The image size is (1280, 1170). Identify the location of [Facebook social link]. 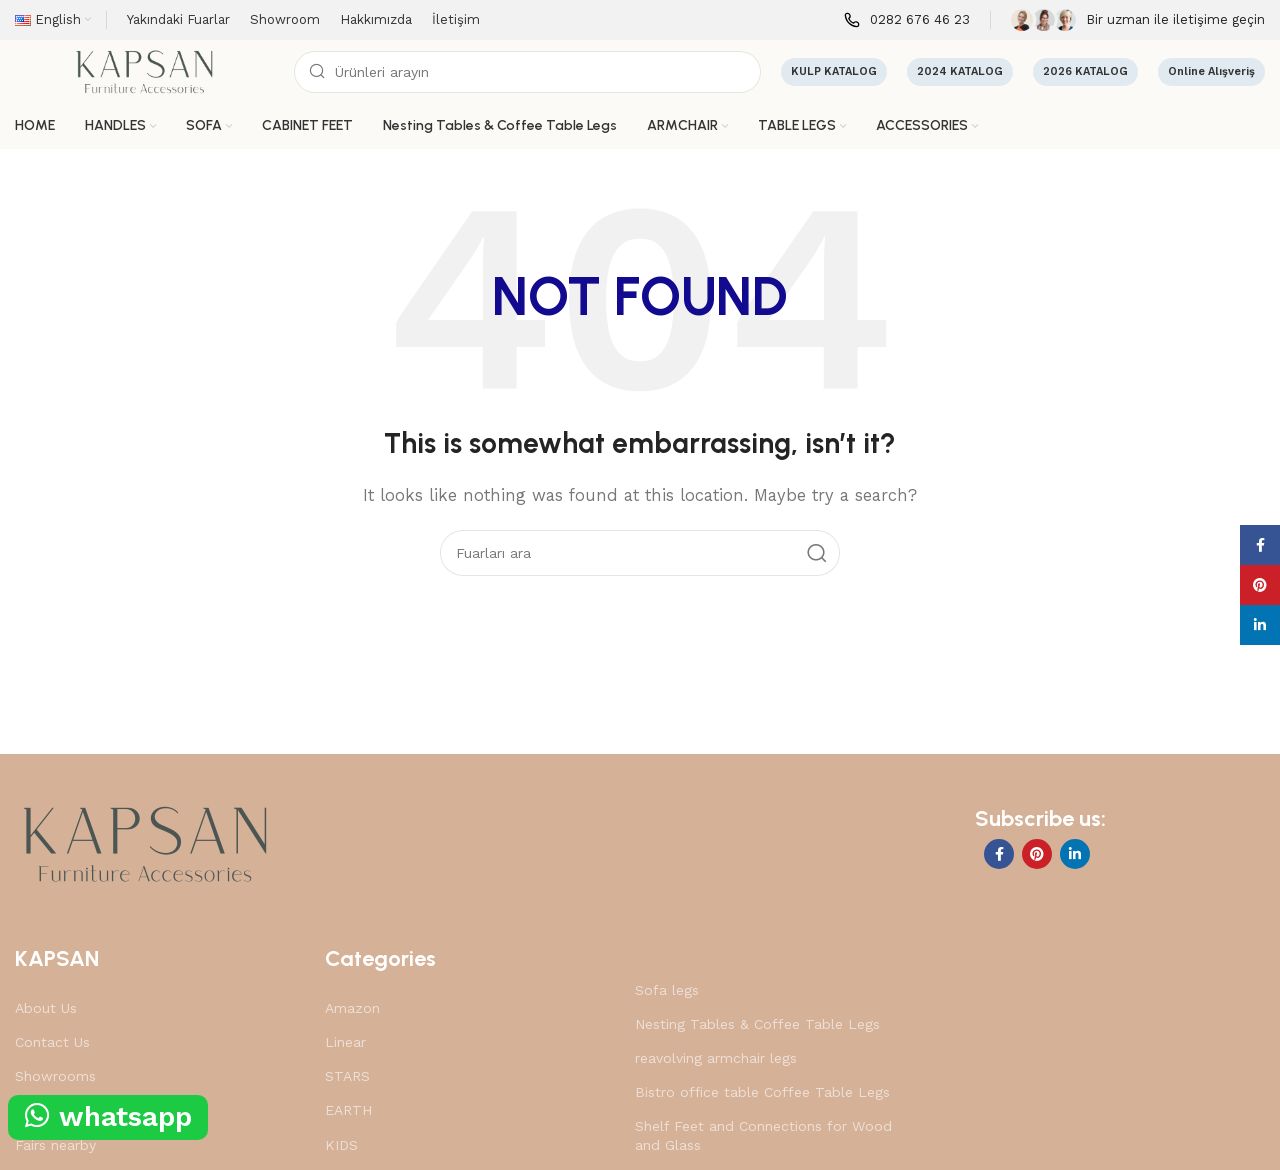
(999, 854).